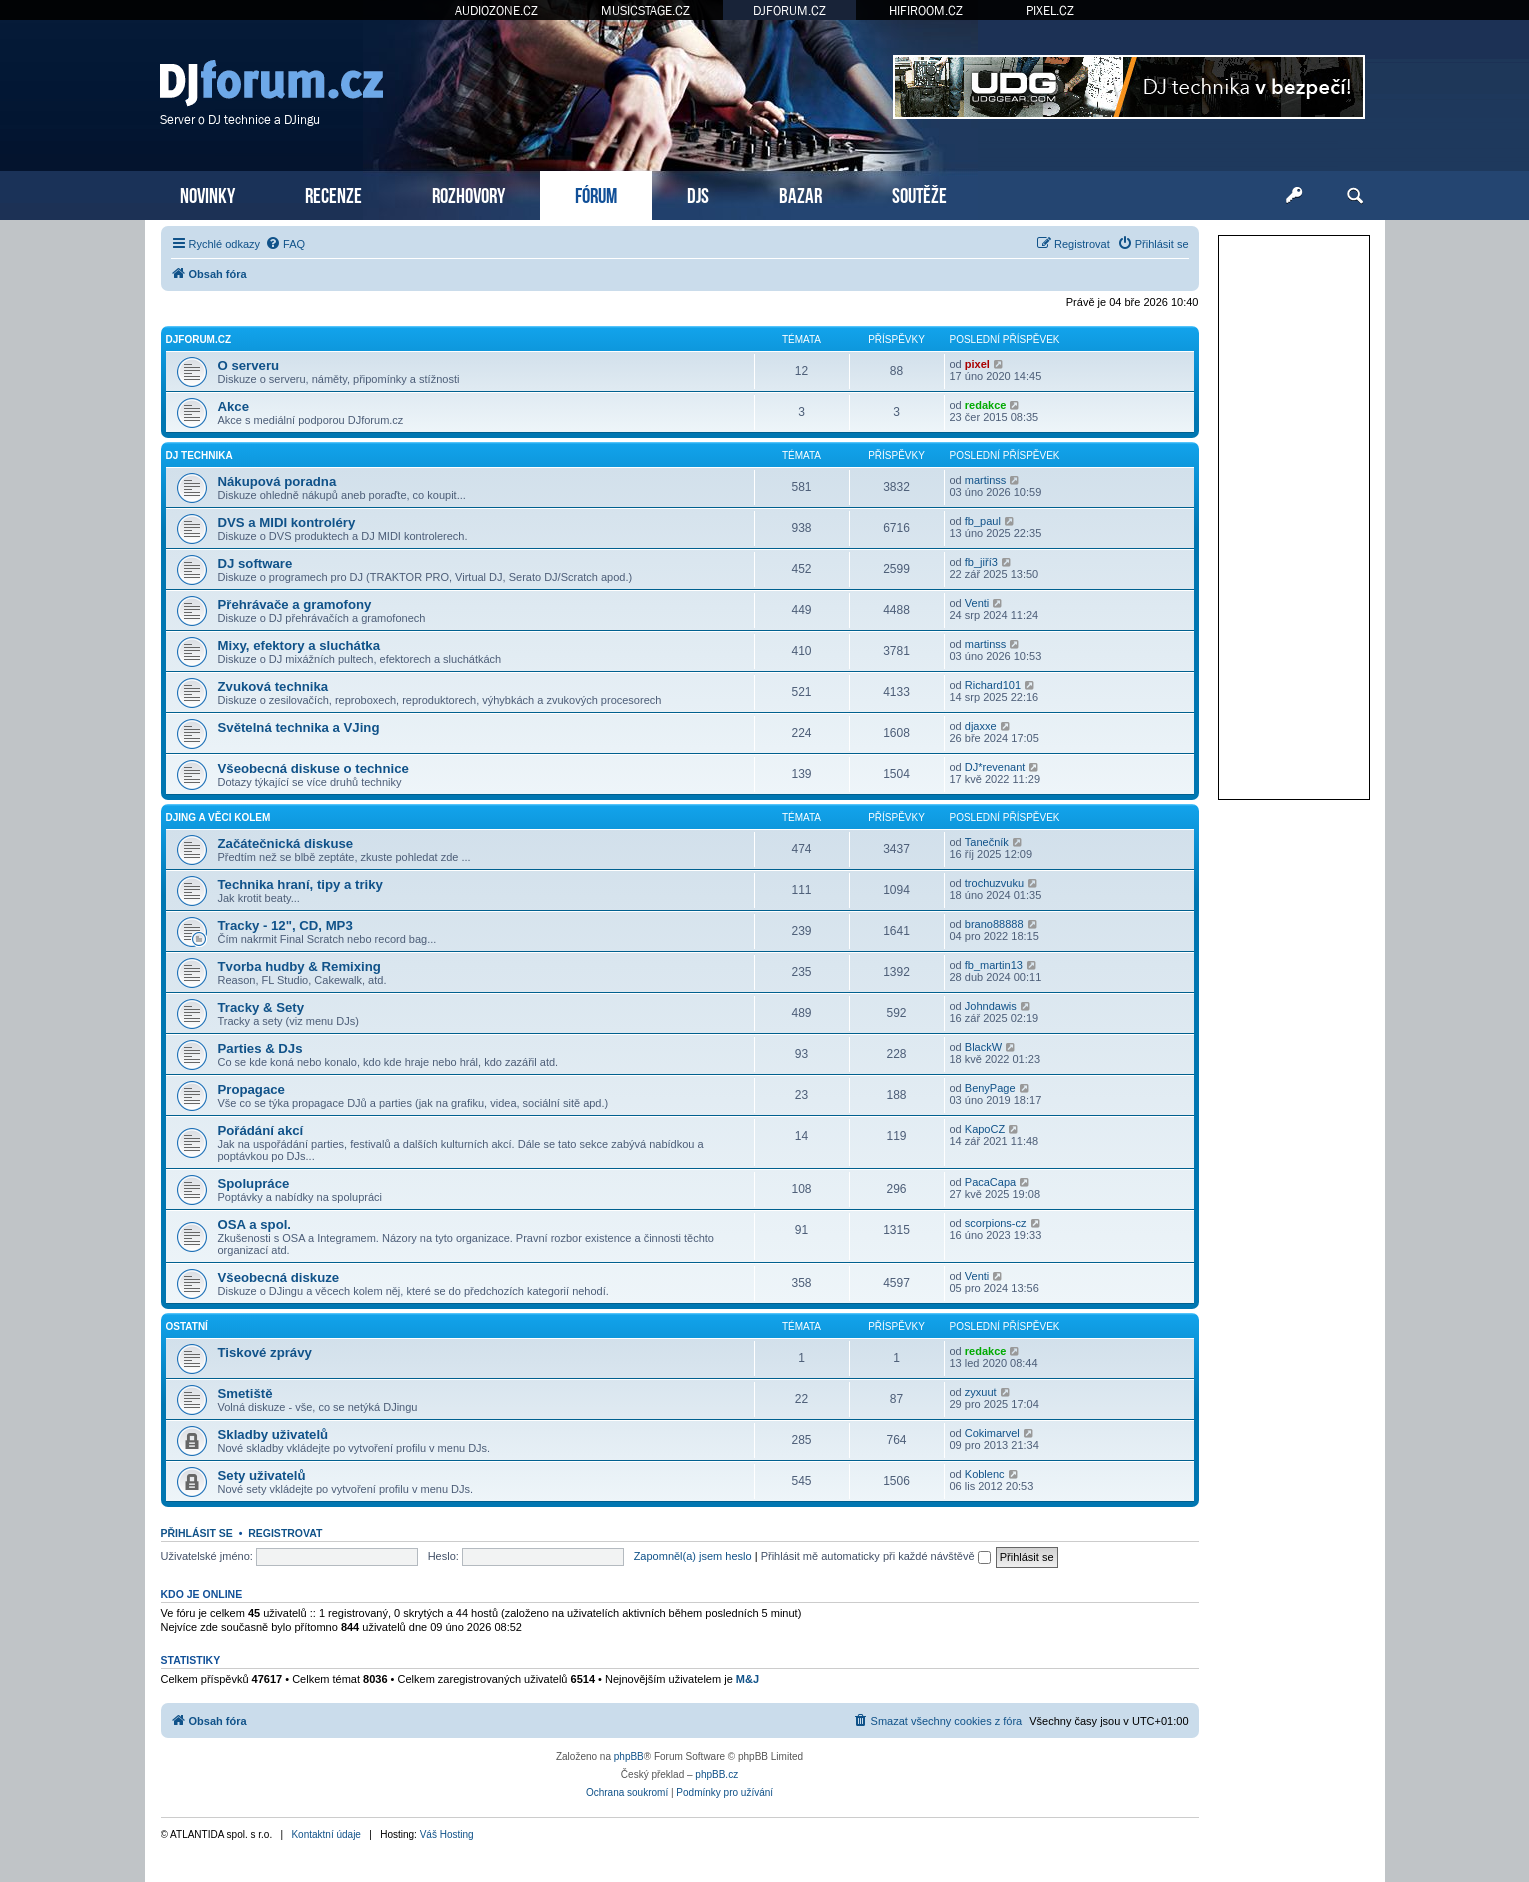 The image size is (1529, 1882). What do you see at coordinates (919, 193) in the screenshot?
I see `SOUTĚŽE` at bounding box center [919, 193].